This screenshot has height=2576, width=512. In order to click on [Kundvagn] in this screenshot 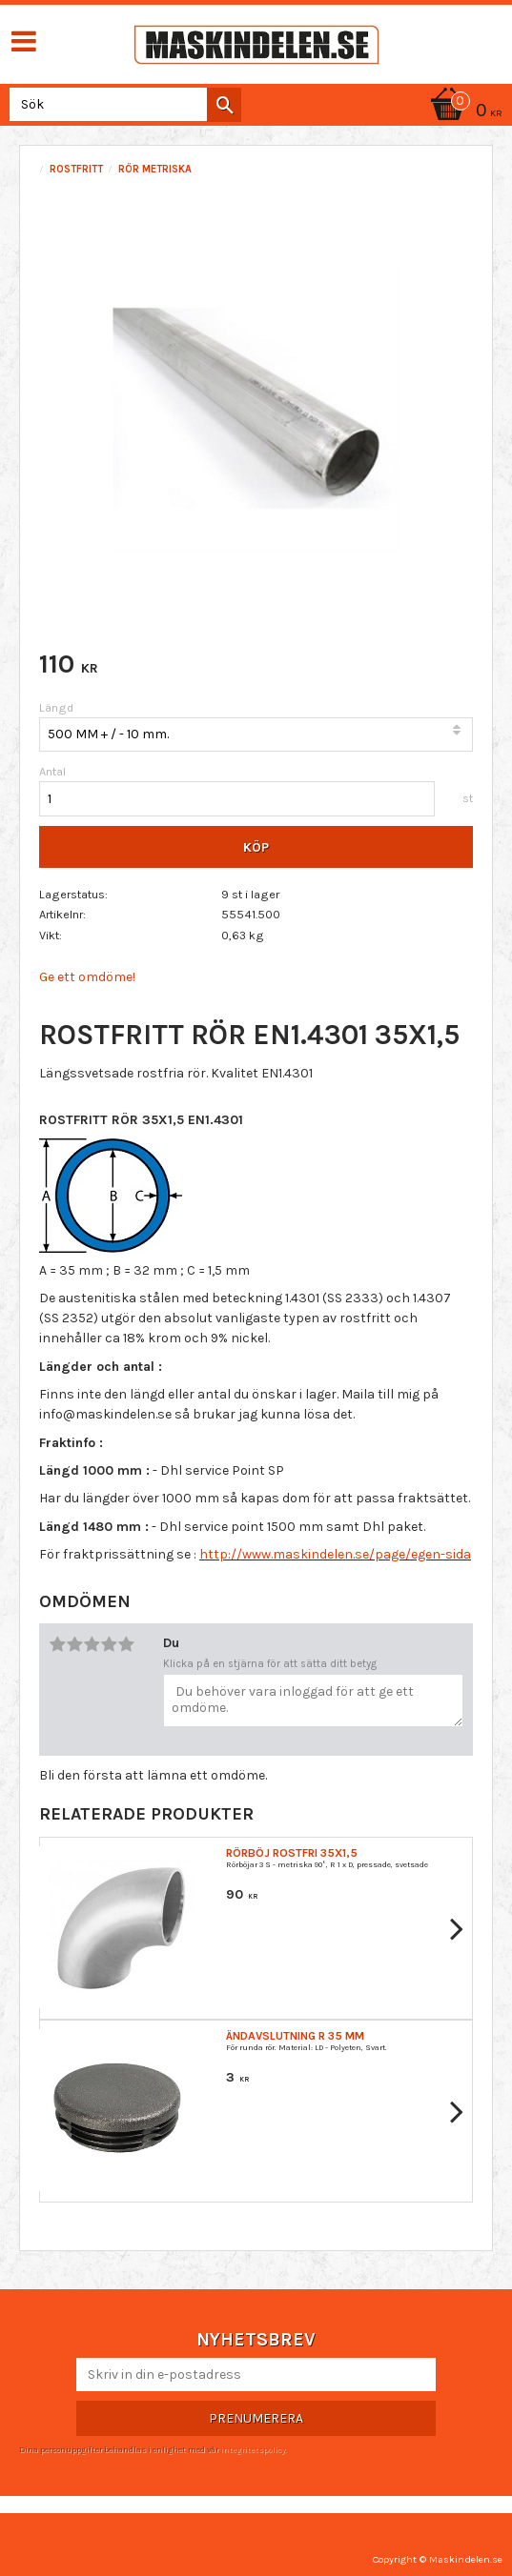, I will do `click(463, 112)`.